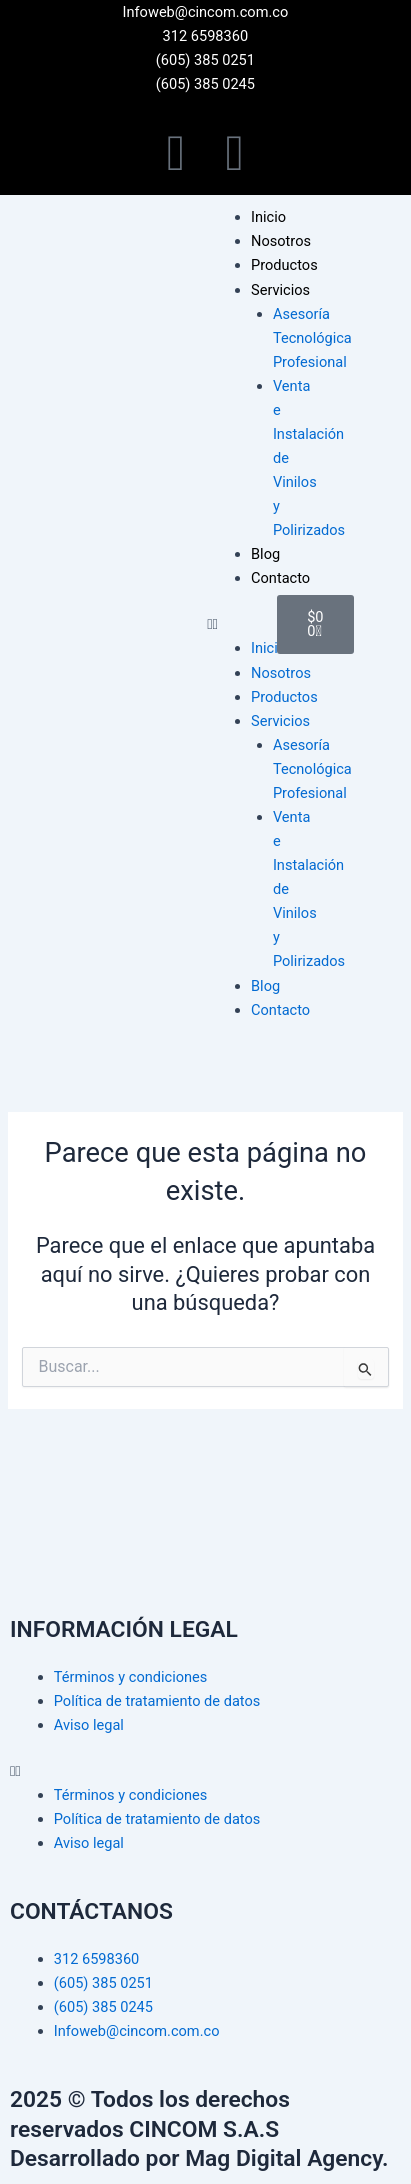 The image size is (411, 2184). I want to click on [button], so click(232, 624).